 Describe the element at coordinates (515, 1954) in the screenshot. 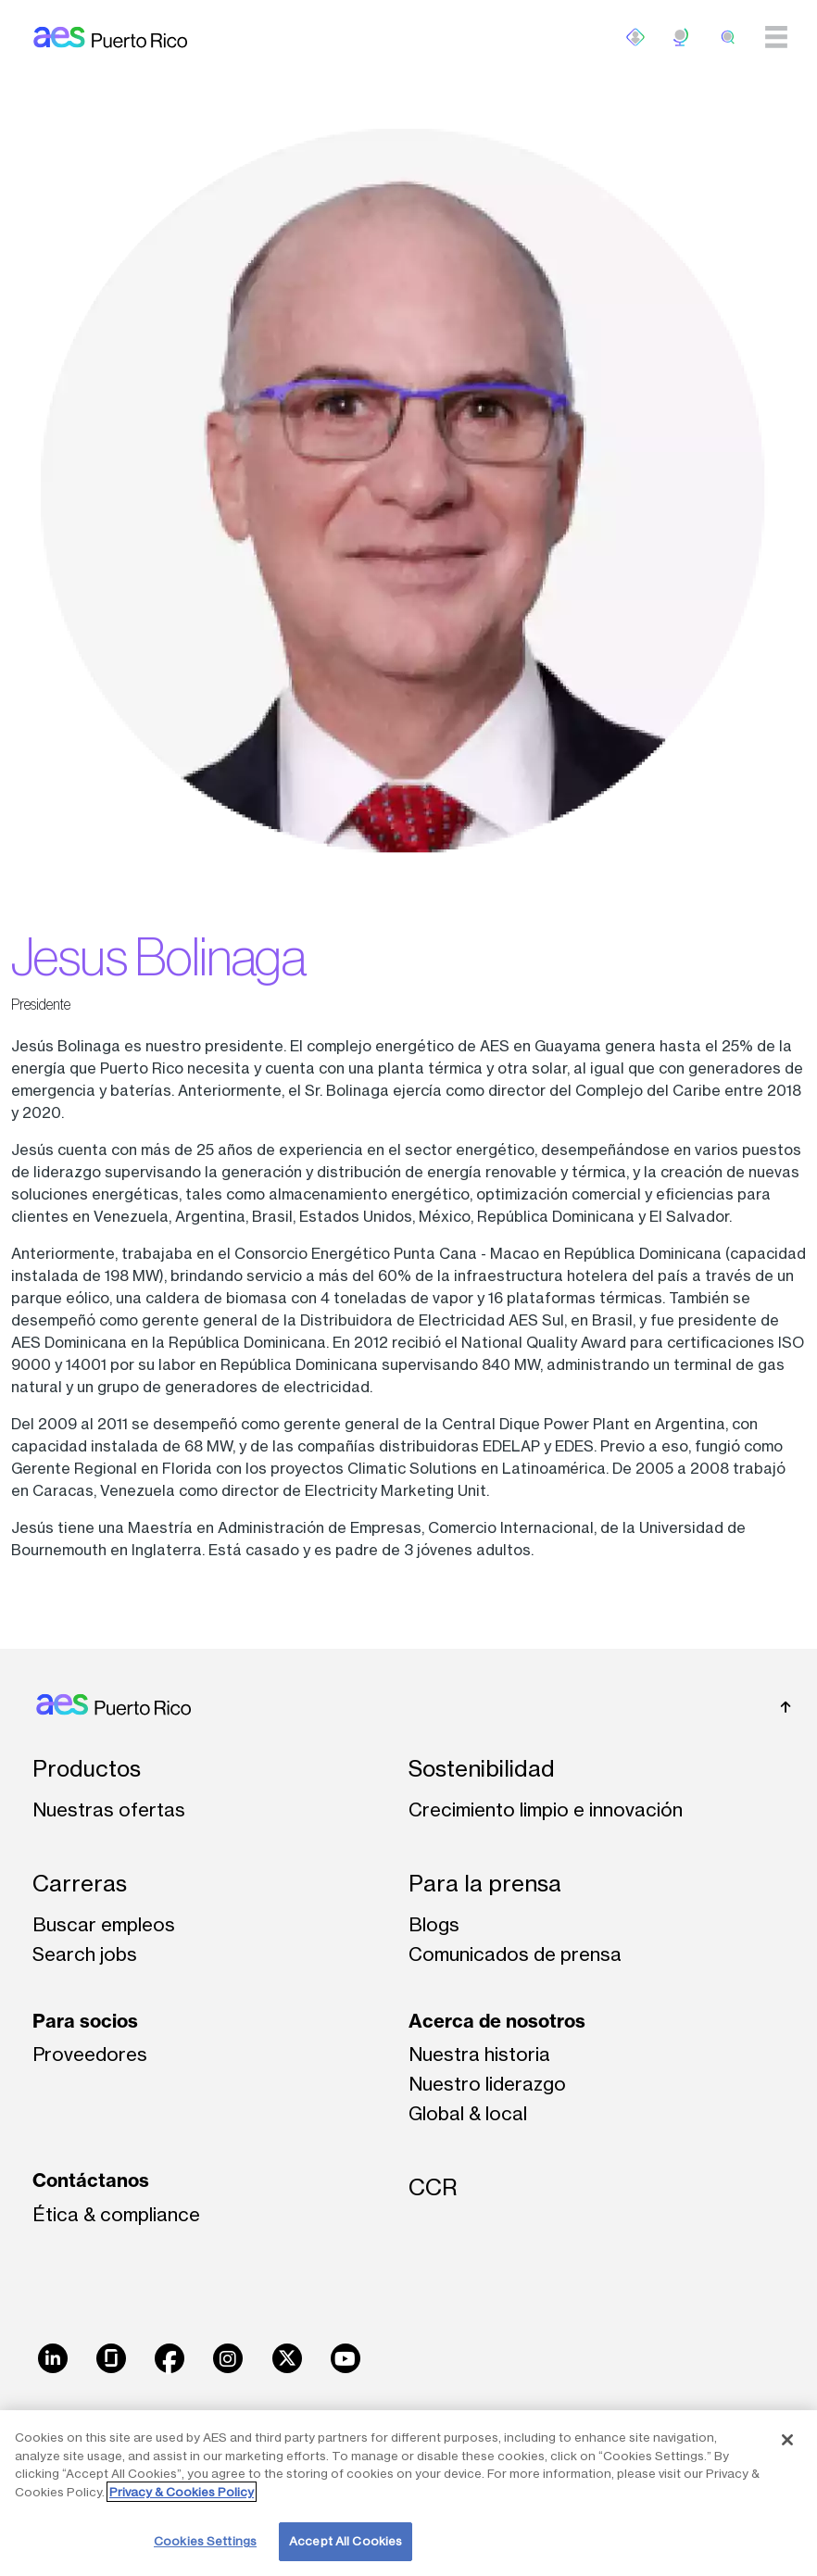

I see `Comunicados de prensa` at that location.